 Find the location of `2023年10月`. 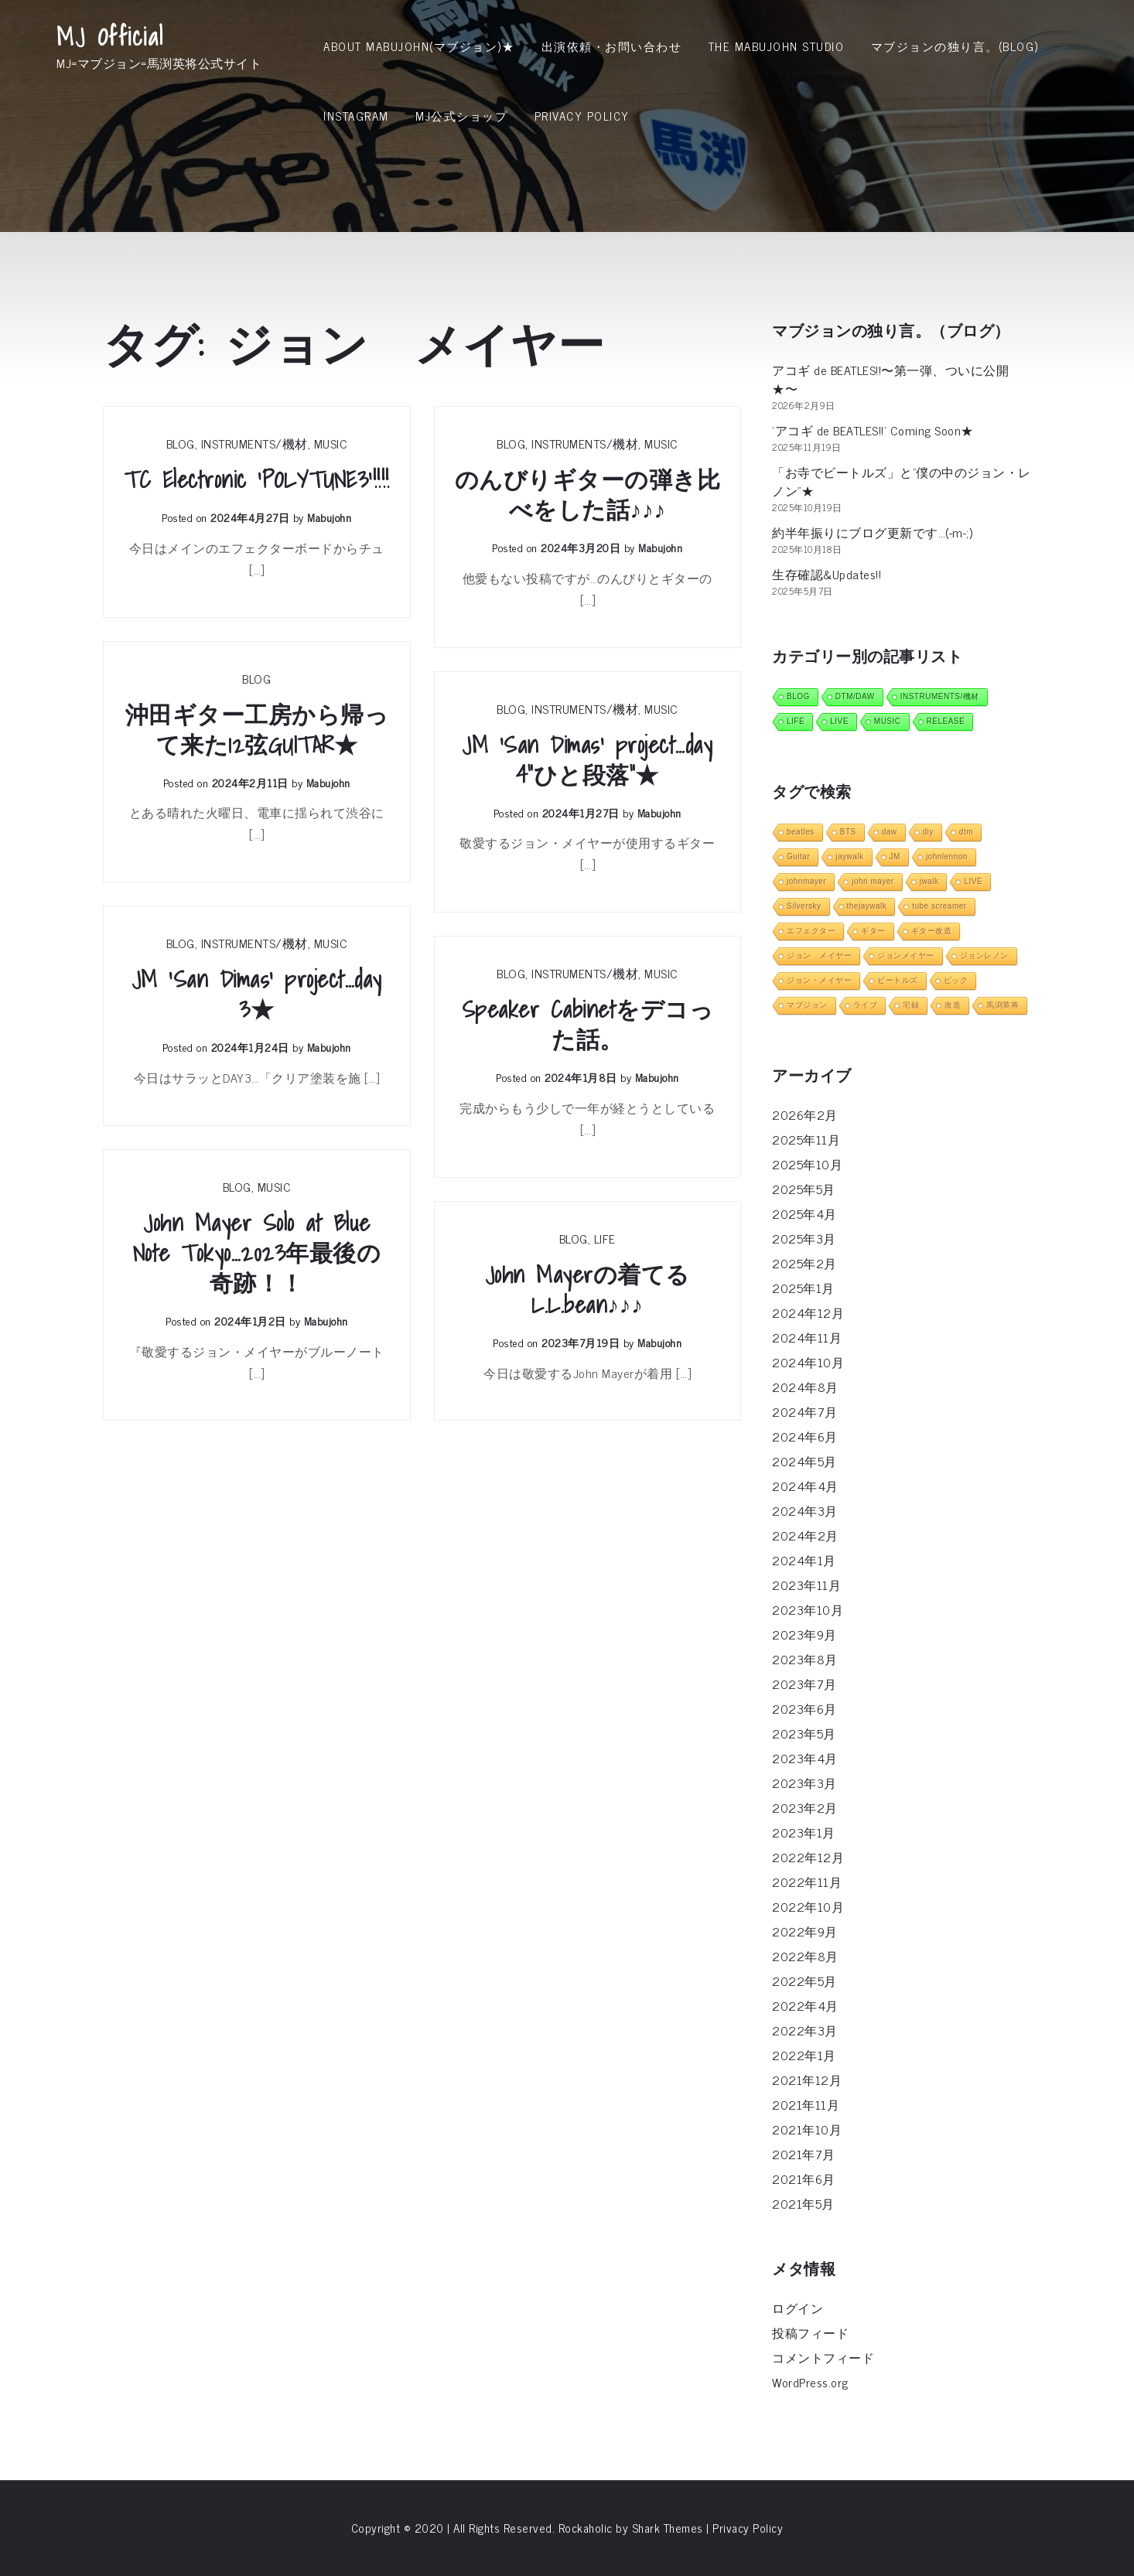

2023年10月 is located at coordinates (807, 1609).